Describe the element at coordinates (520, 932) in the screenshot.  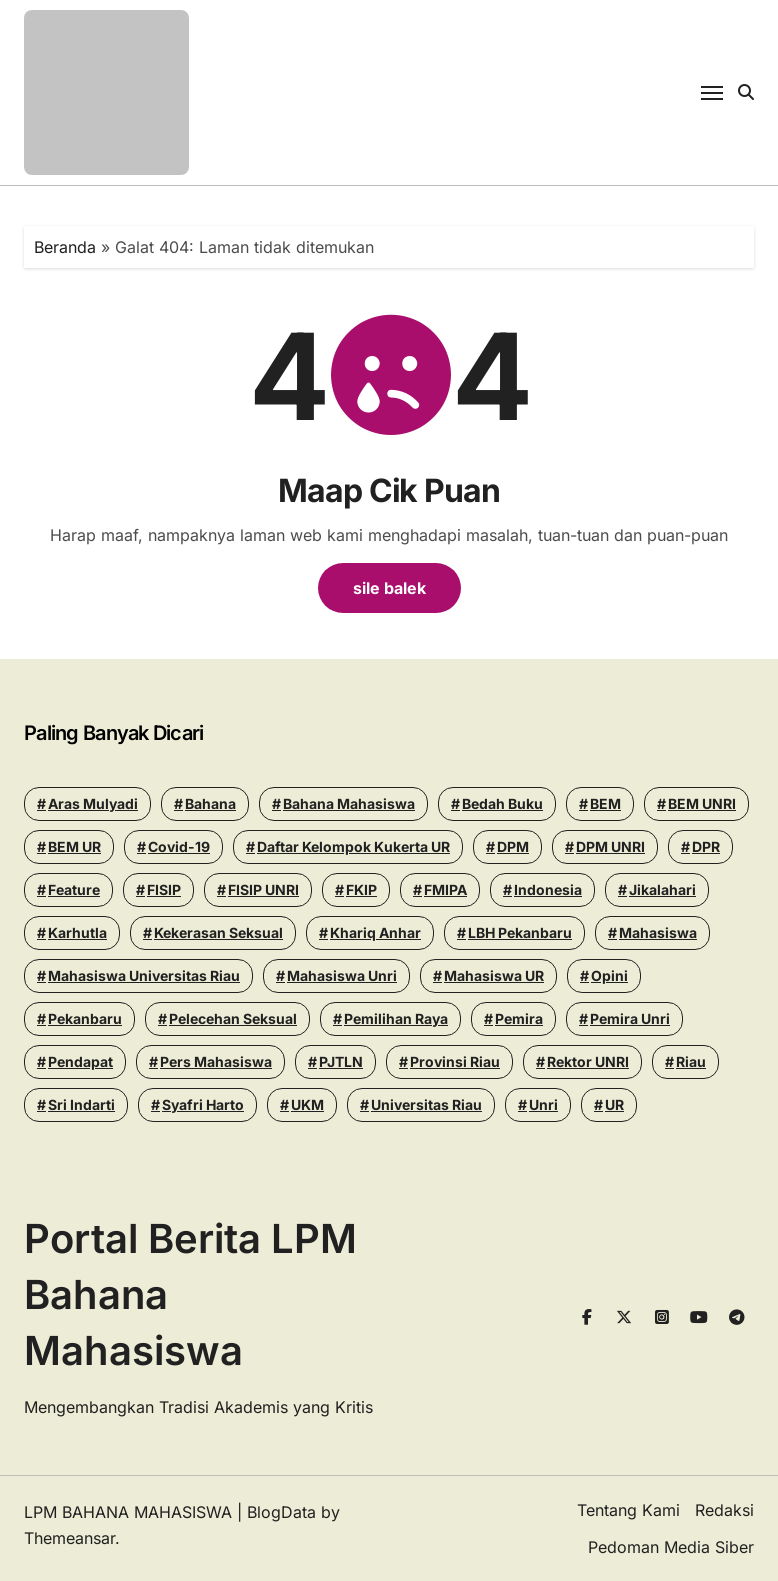
I see `LBH Pekanbaru [LBH Pekanbaru (31 items)]` at that location.